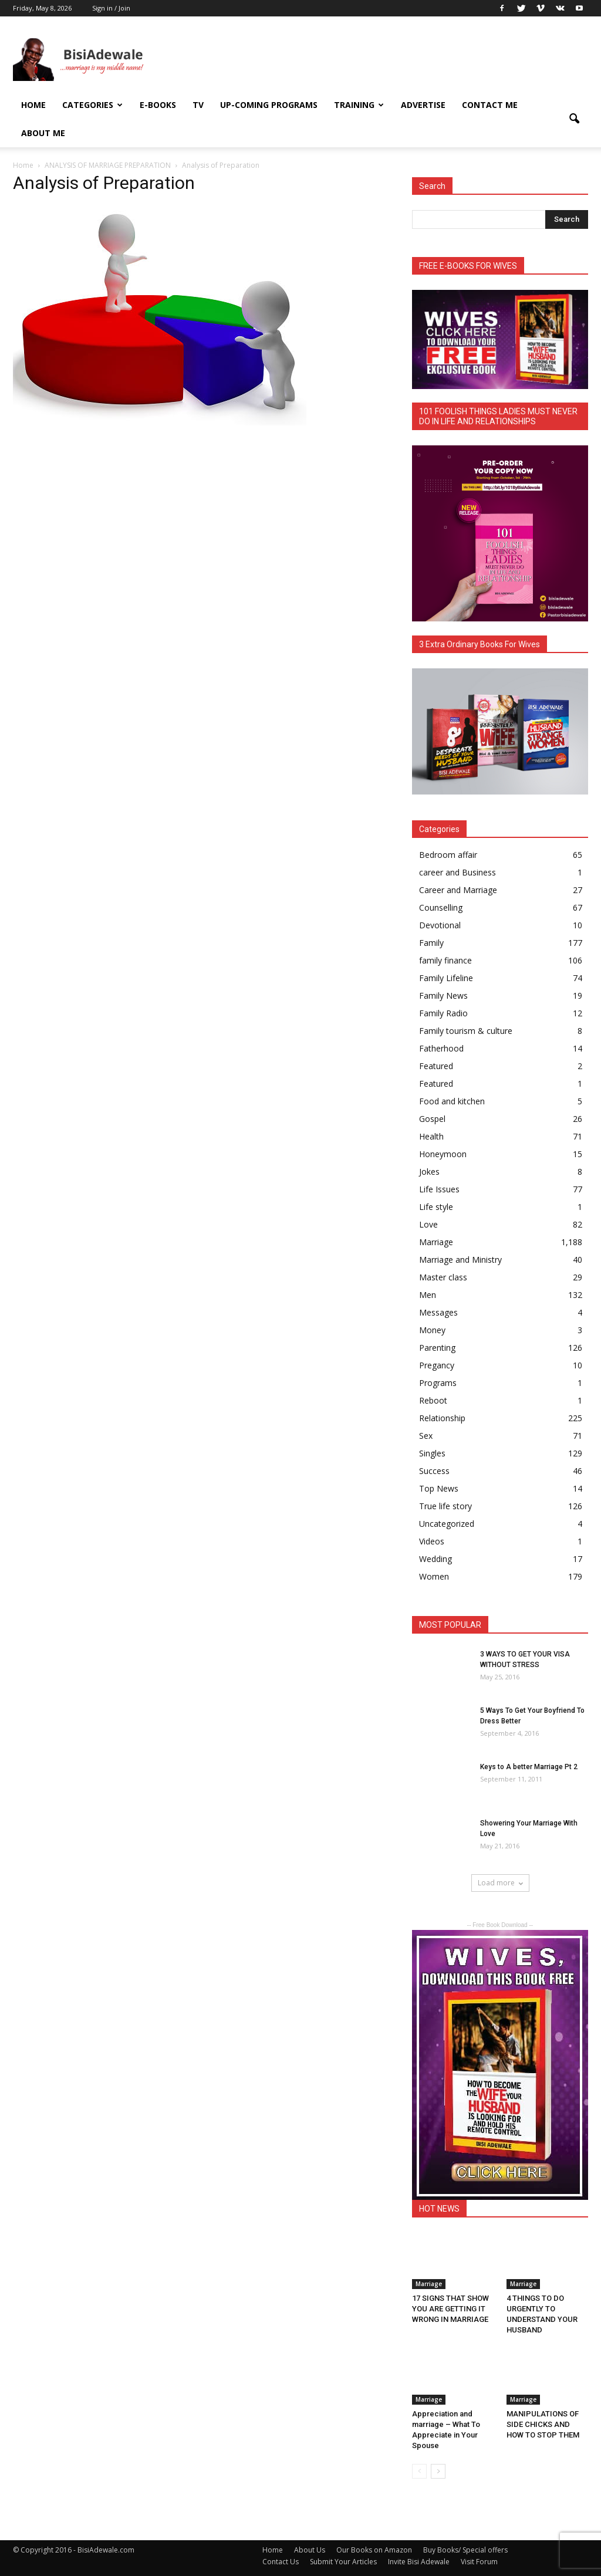 The width and height of the screenshot is (601, 2576). What do you see at coordinates (429, 1171) in the screenshot?
I see `Jokes` at bounding box center [429, 1171].